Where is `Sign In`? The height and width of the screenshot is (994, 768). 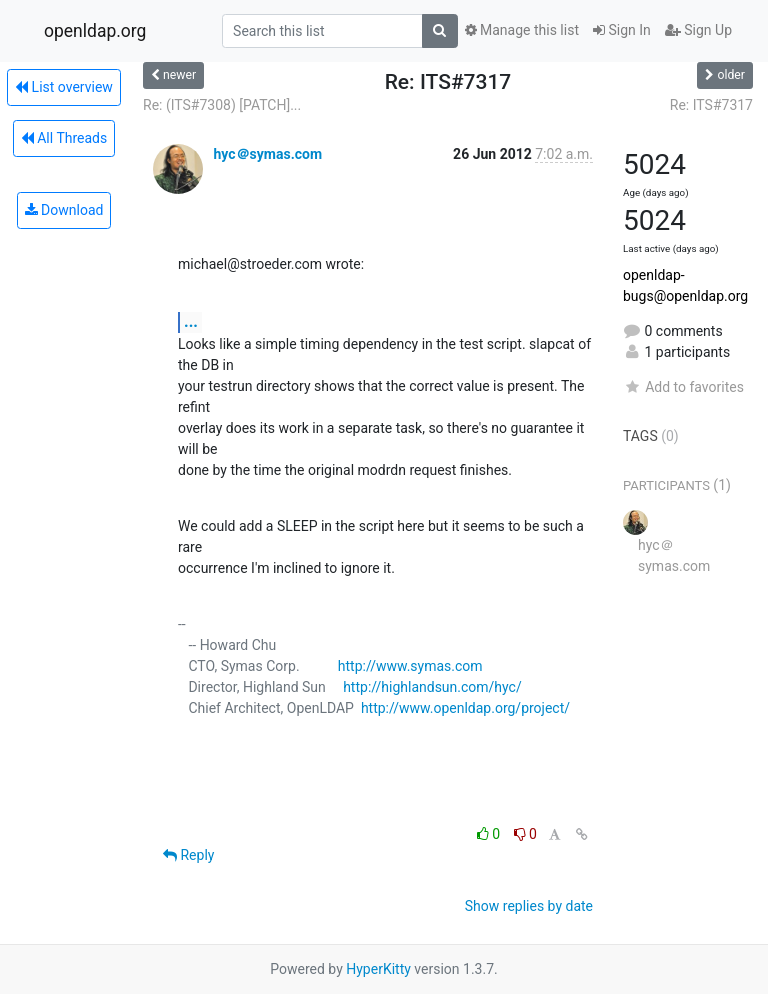
Sign In is located at coordinates (622, 30).